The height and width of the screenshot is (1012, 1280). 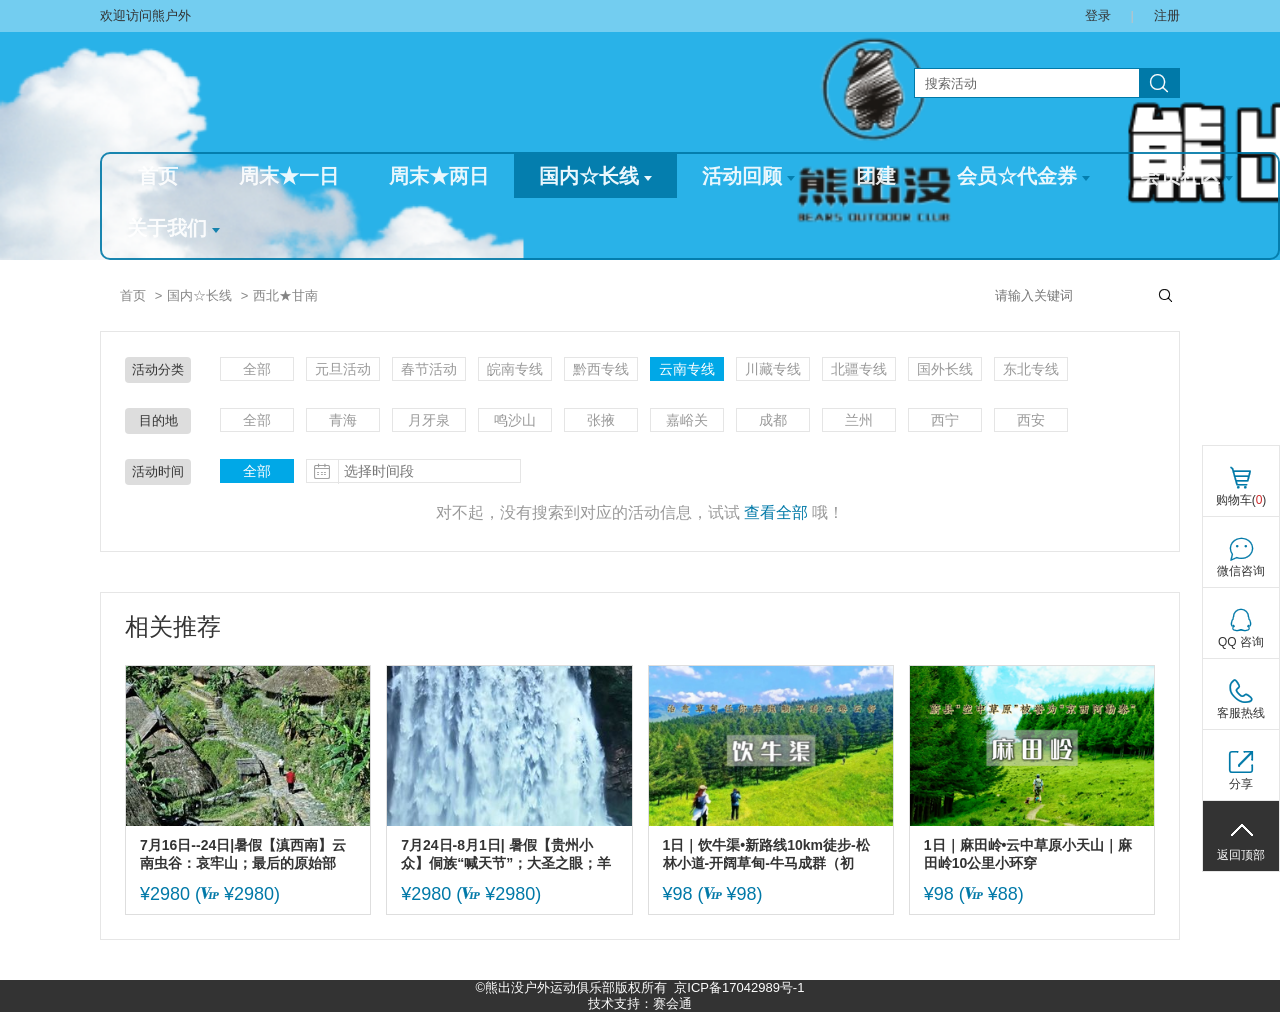 What do you see at coordinates (595, 176) in the screenshot?
I see `国内☆长线` at bounding box center [595, 176].